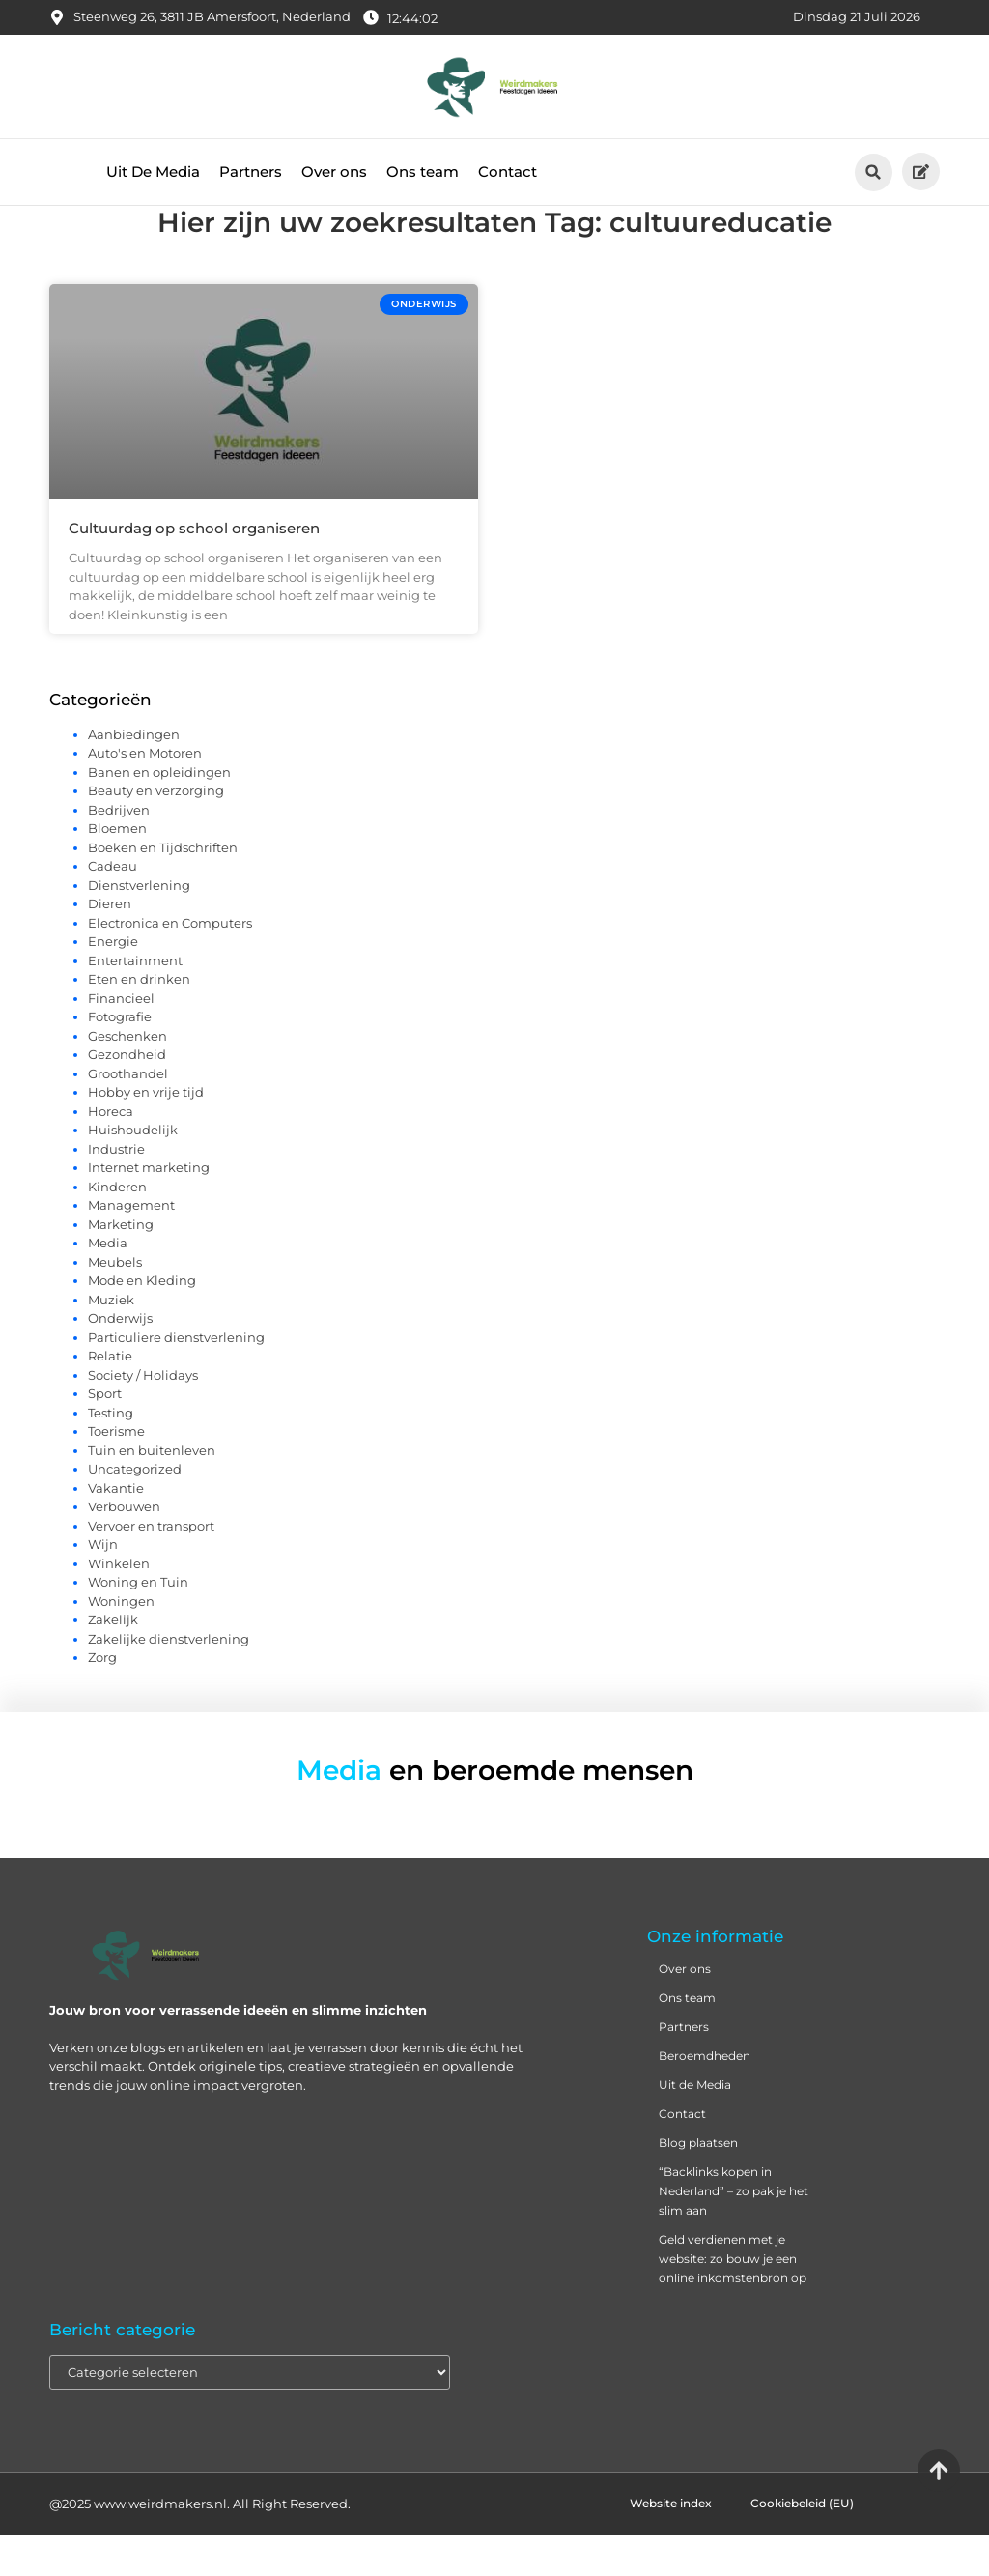 The image size is (989, 2576). Describe the element at coordinates (127, 1094) in the screenshot. I see `Gezondheid` at that location.